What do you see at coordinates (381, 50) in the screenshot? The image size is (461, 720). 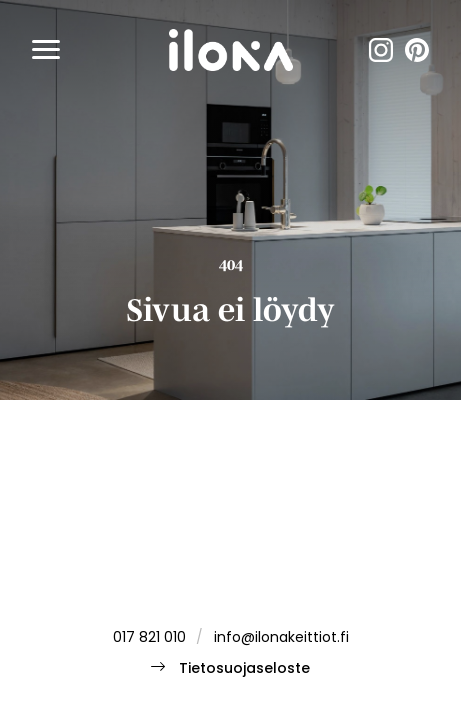 I see `instagram` at bounding box center [381, 50].